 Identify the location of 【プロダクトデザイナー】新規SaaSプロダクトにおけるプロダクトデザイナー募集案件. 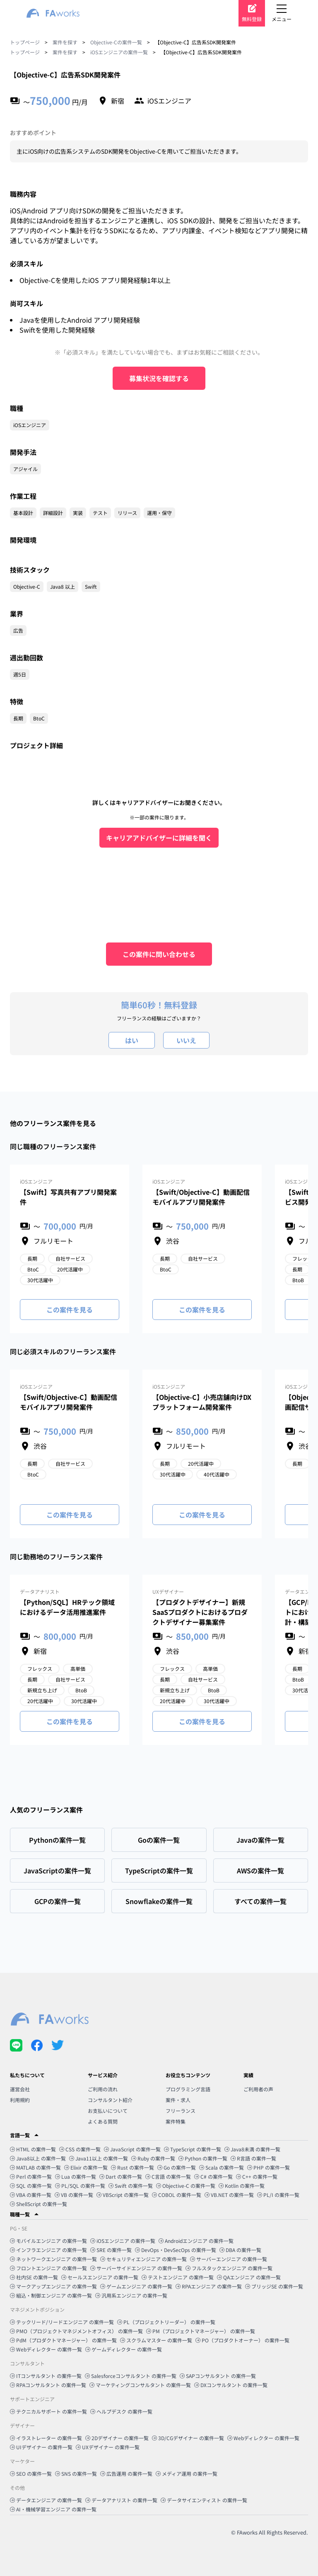
(200, 1612).